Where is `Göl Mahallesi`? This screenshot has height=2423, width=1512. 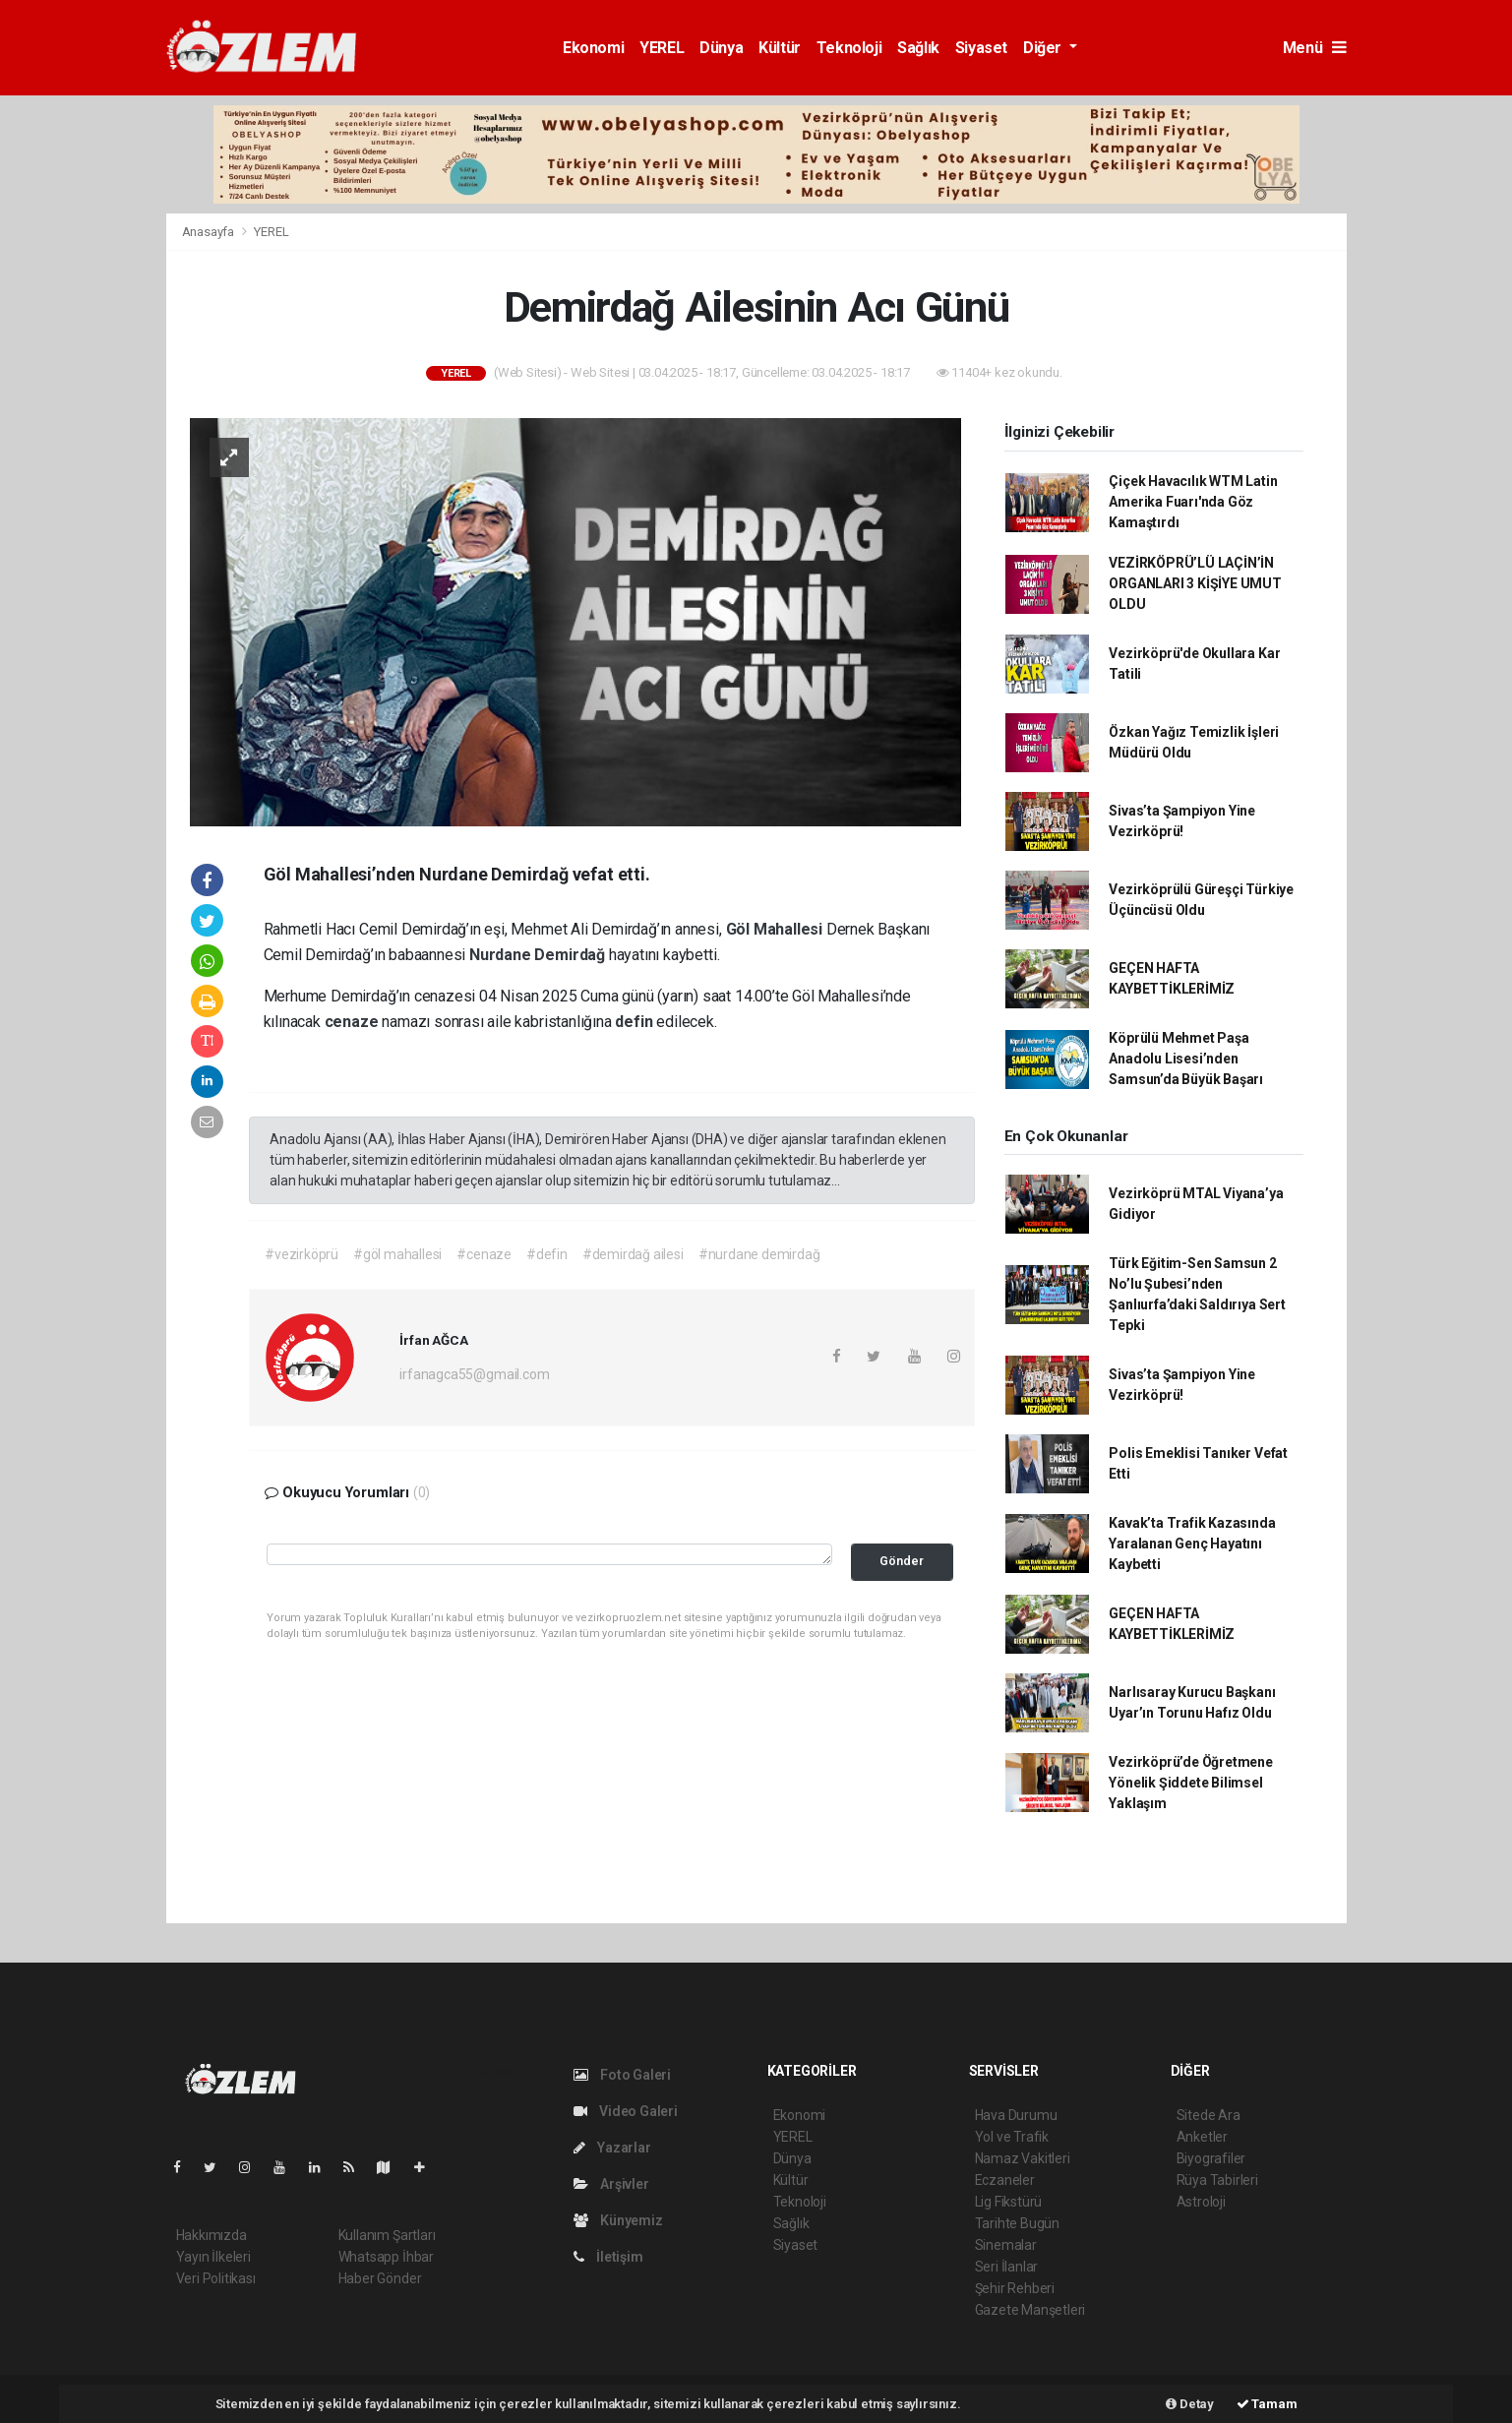 Göl Mahallesi is located at coordinates (776, 929).